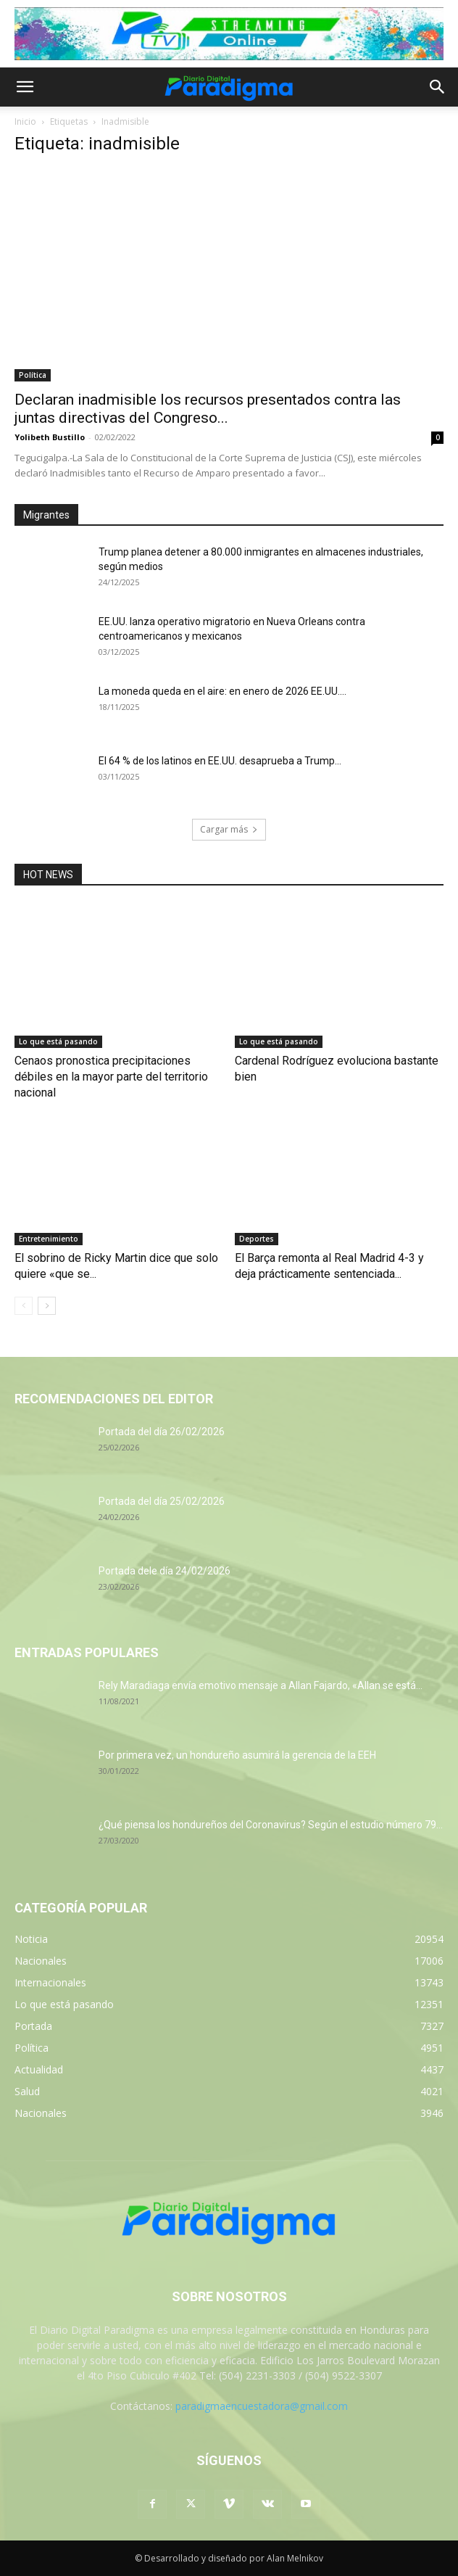 This screenshot has height=2576, width=458. What do you see at coordinates (48, 1239) in the screenshot?
I see `Entretenimiento` at bounding box center [48, 1239].